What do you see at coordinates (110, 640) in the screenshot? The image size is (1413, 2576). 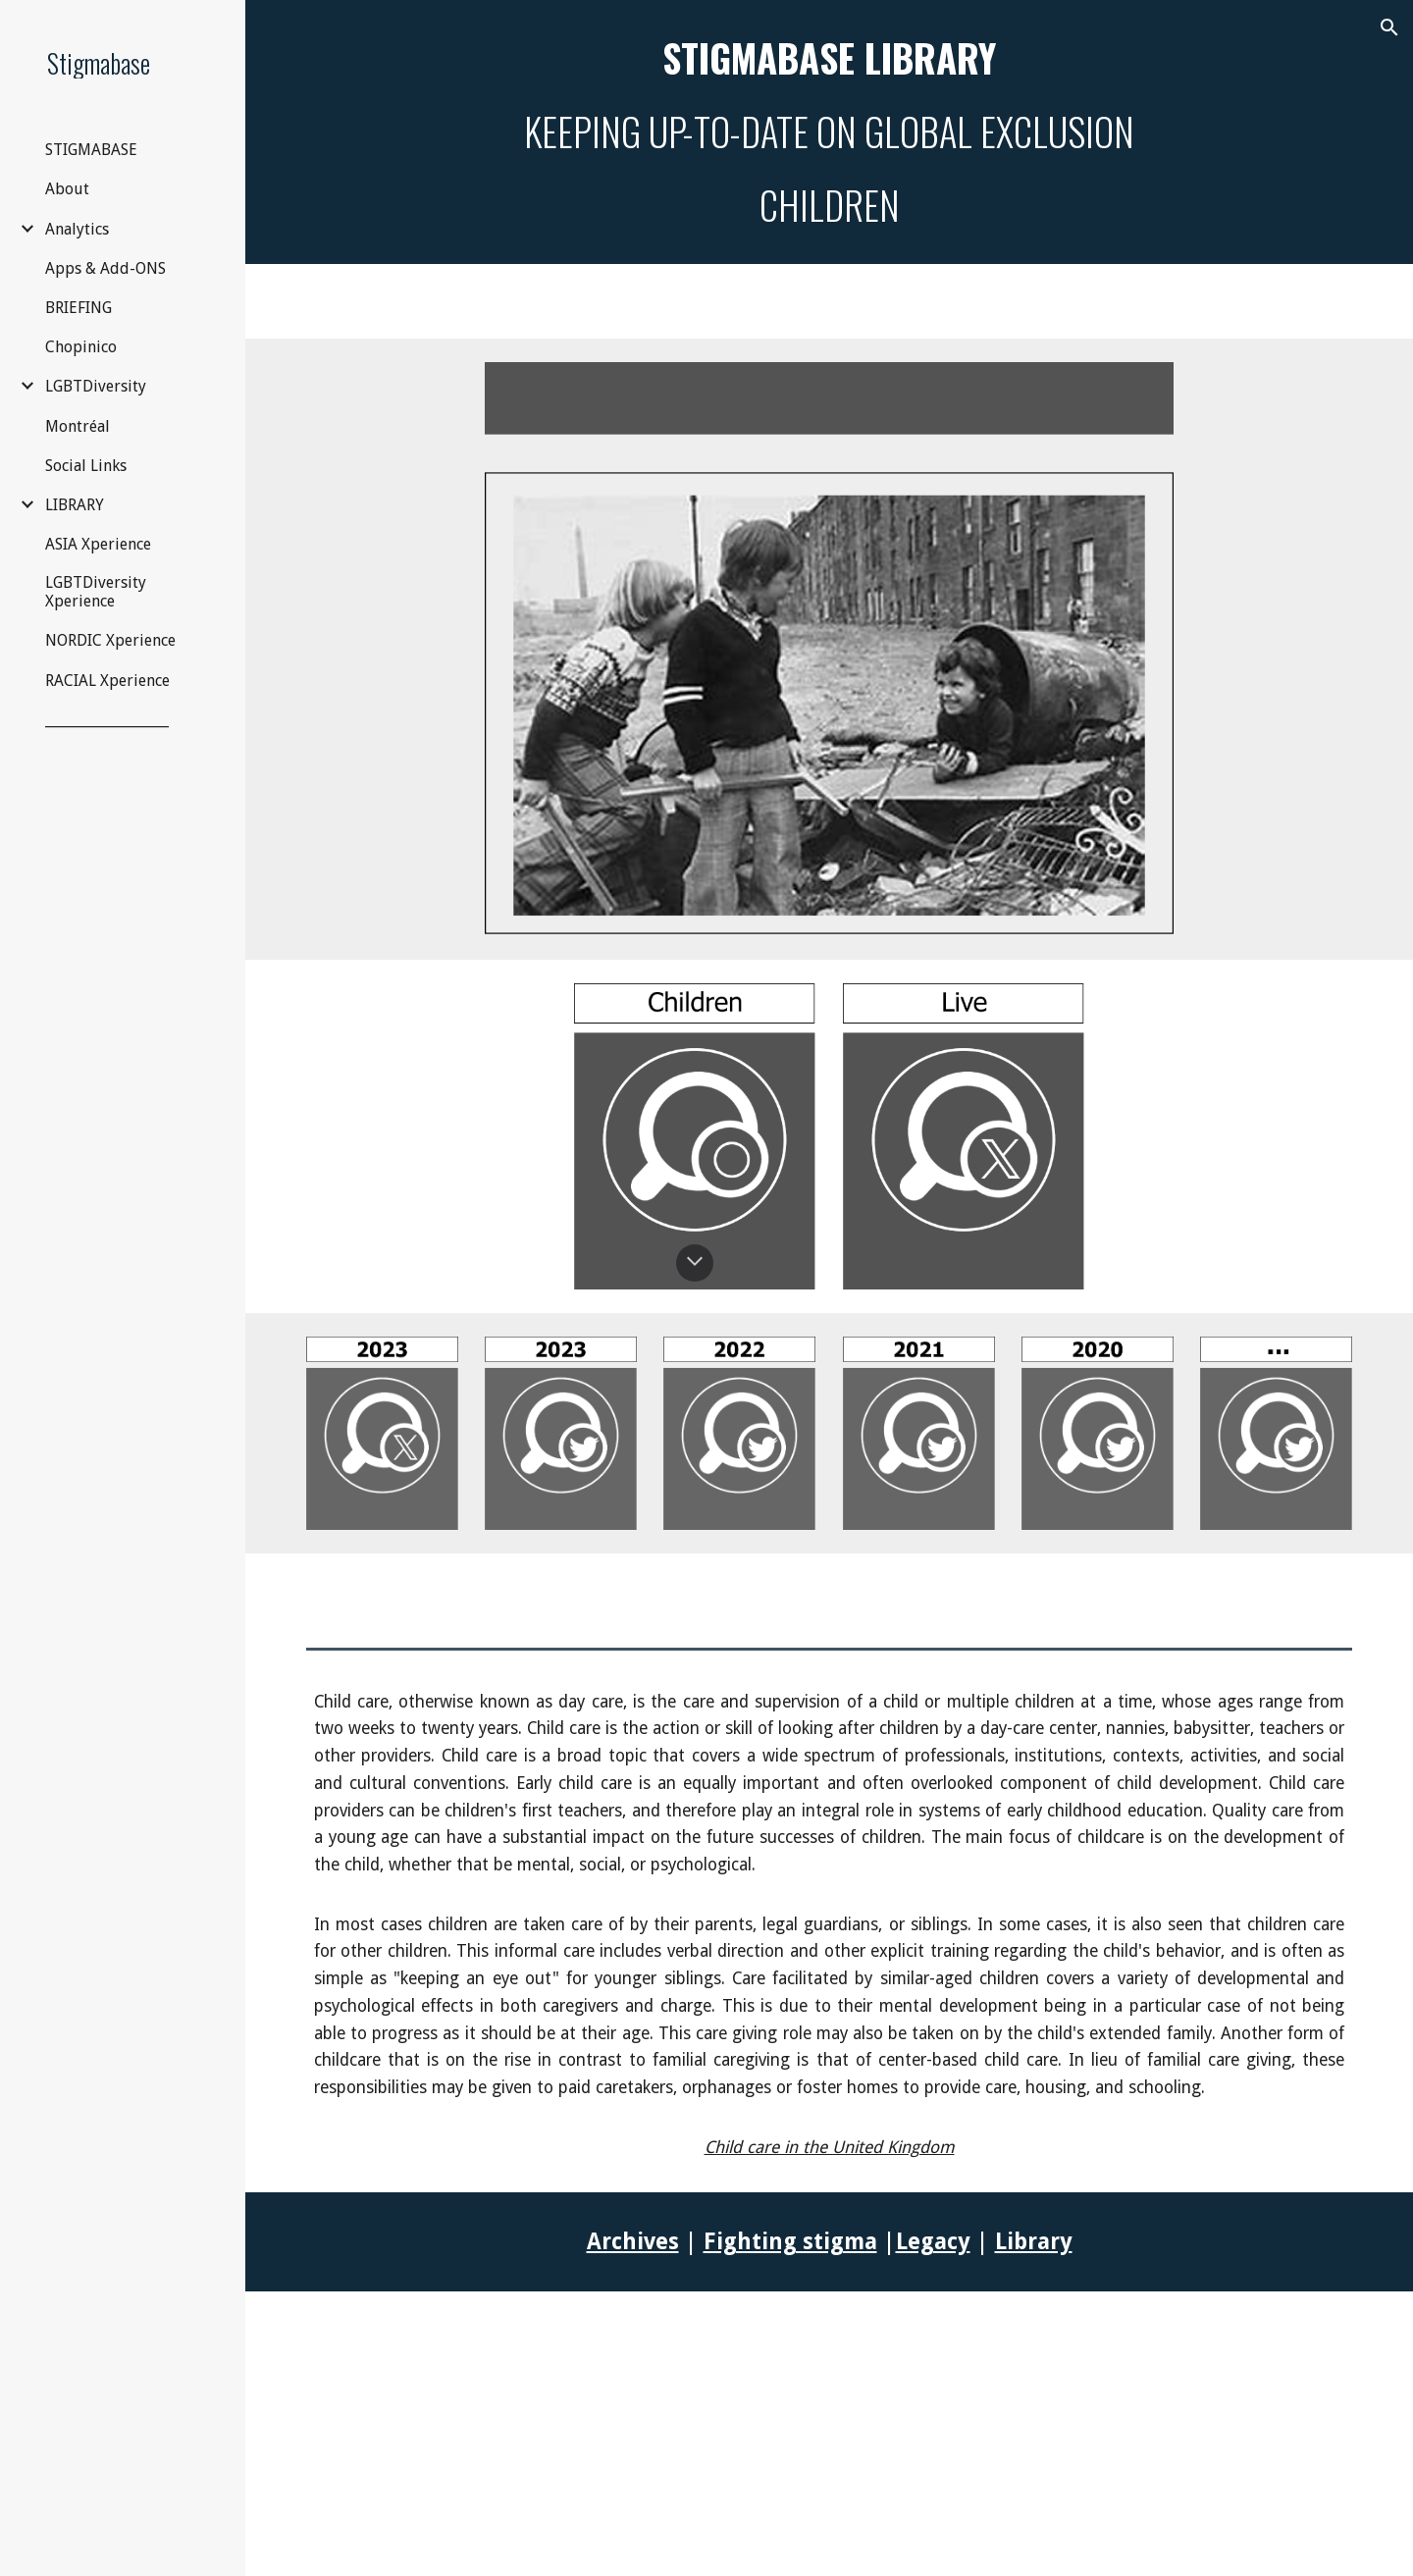 I see `NORDIC Xperience [link]` at bounding box center [110, 640].